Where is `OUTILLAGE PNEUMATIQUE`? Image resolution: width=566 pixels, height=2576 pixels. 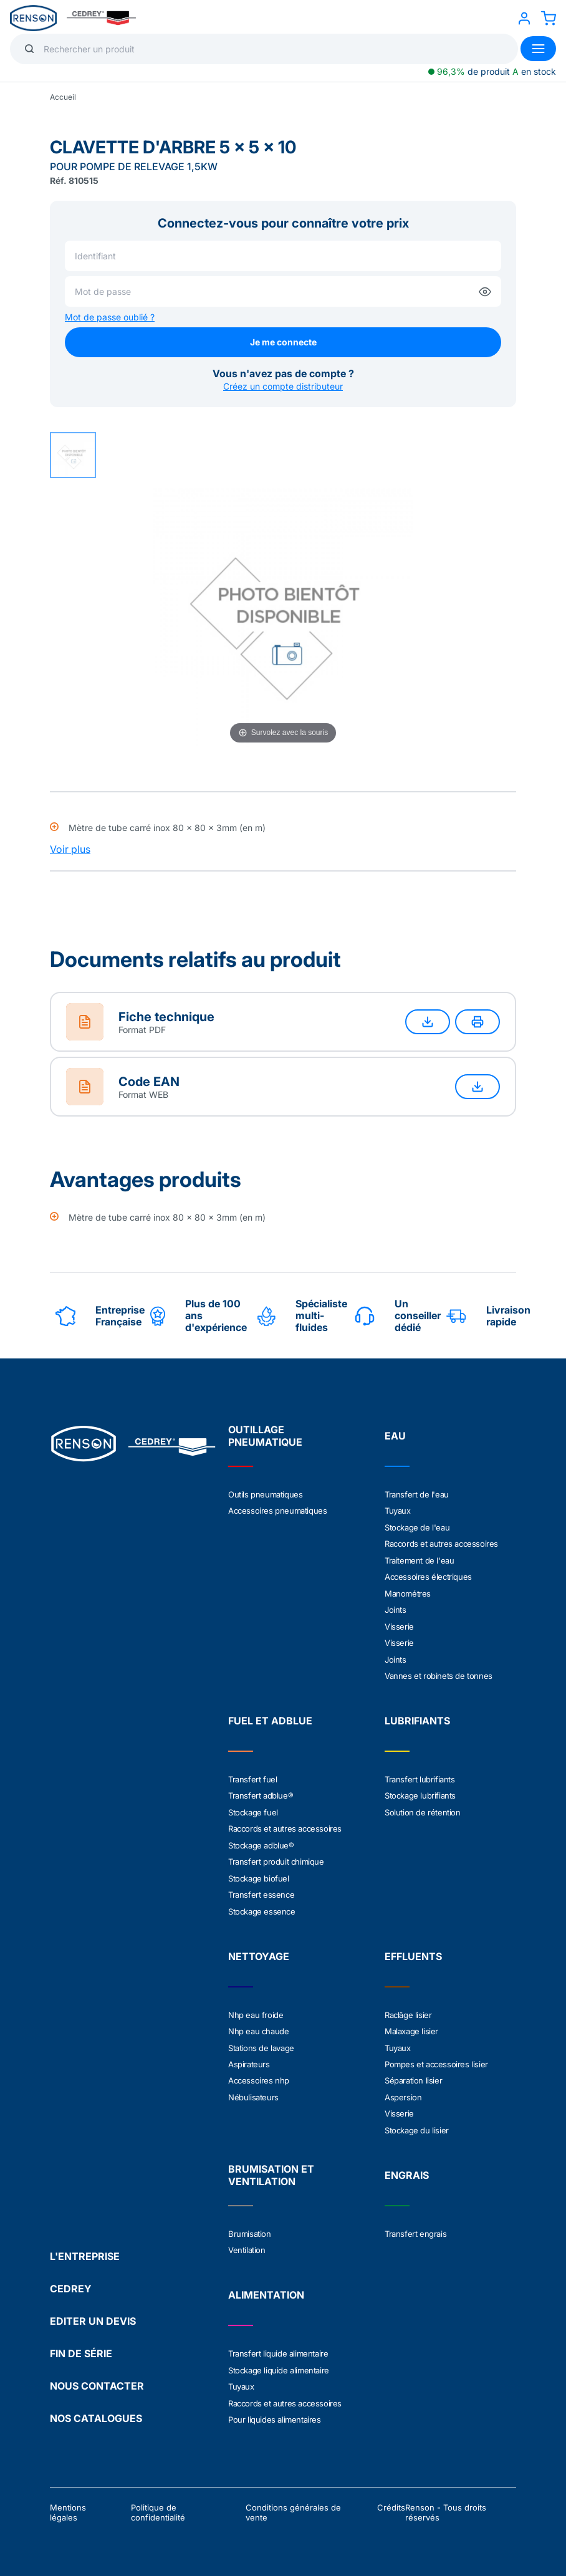 OUTILLAGE PNEUMATIQUE is located at coordinates (265, 1435).